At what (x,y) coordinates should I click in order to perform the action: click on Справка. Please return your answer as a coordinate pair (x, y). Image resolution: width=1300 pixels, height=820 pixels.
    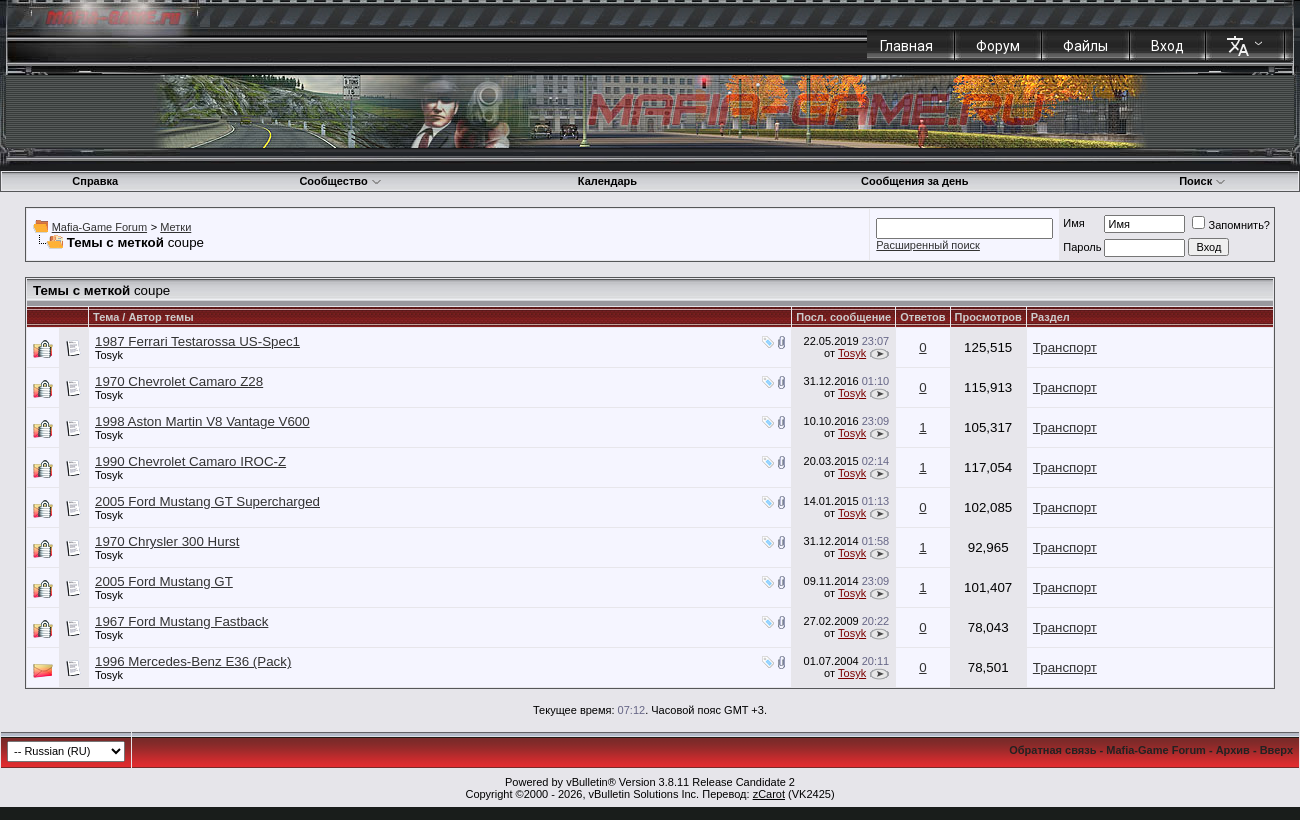
    Looking at the image, I should click on (95, 181).